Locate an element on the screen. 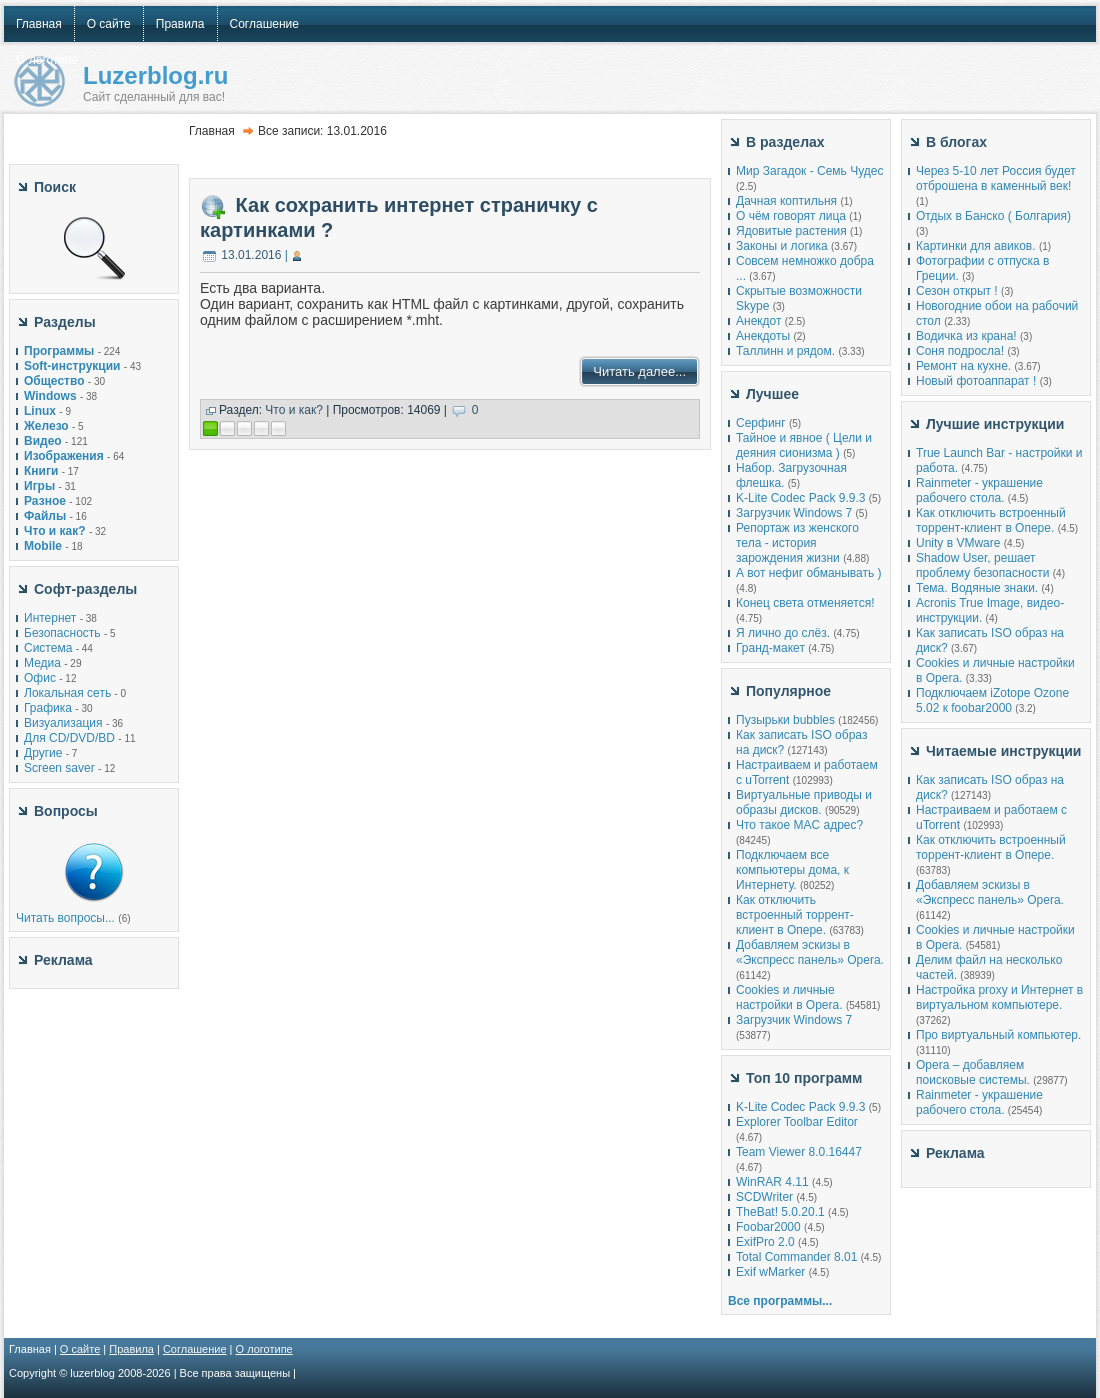 The height and width of the screenshot is (1398, 1100). Что такое MAC адрес? is located at coordinates (799, 825).